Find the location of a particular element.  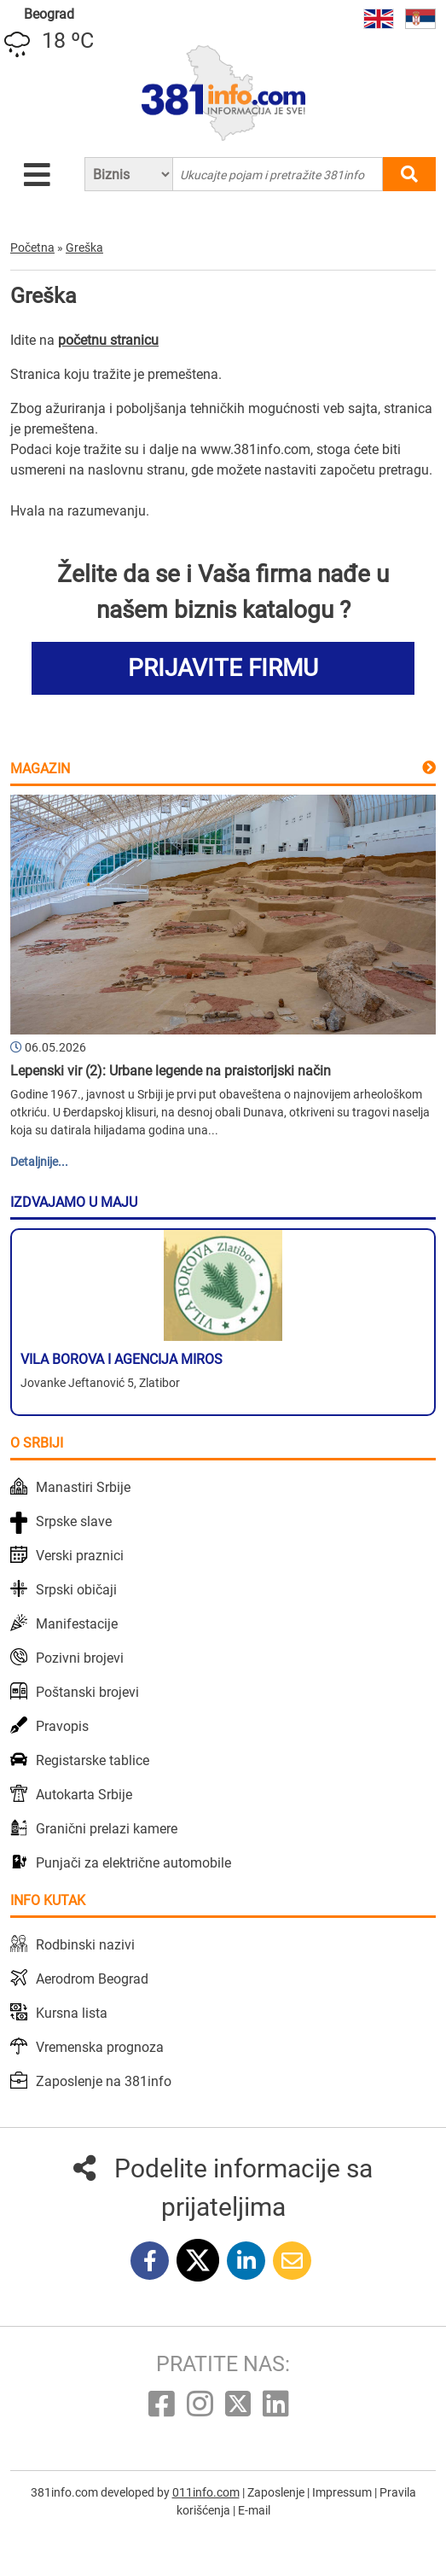

Verski praznici is located at coordinates (80, 1555).